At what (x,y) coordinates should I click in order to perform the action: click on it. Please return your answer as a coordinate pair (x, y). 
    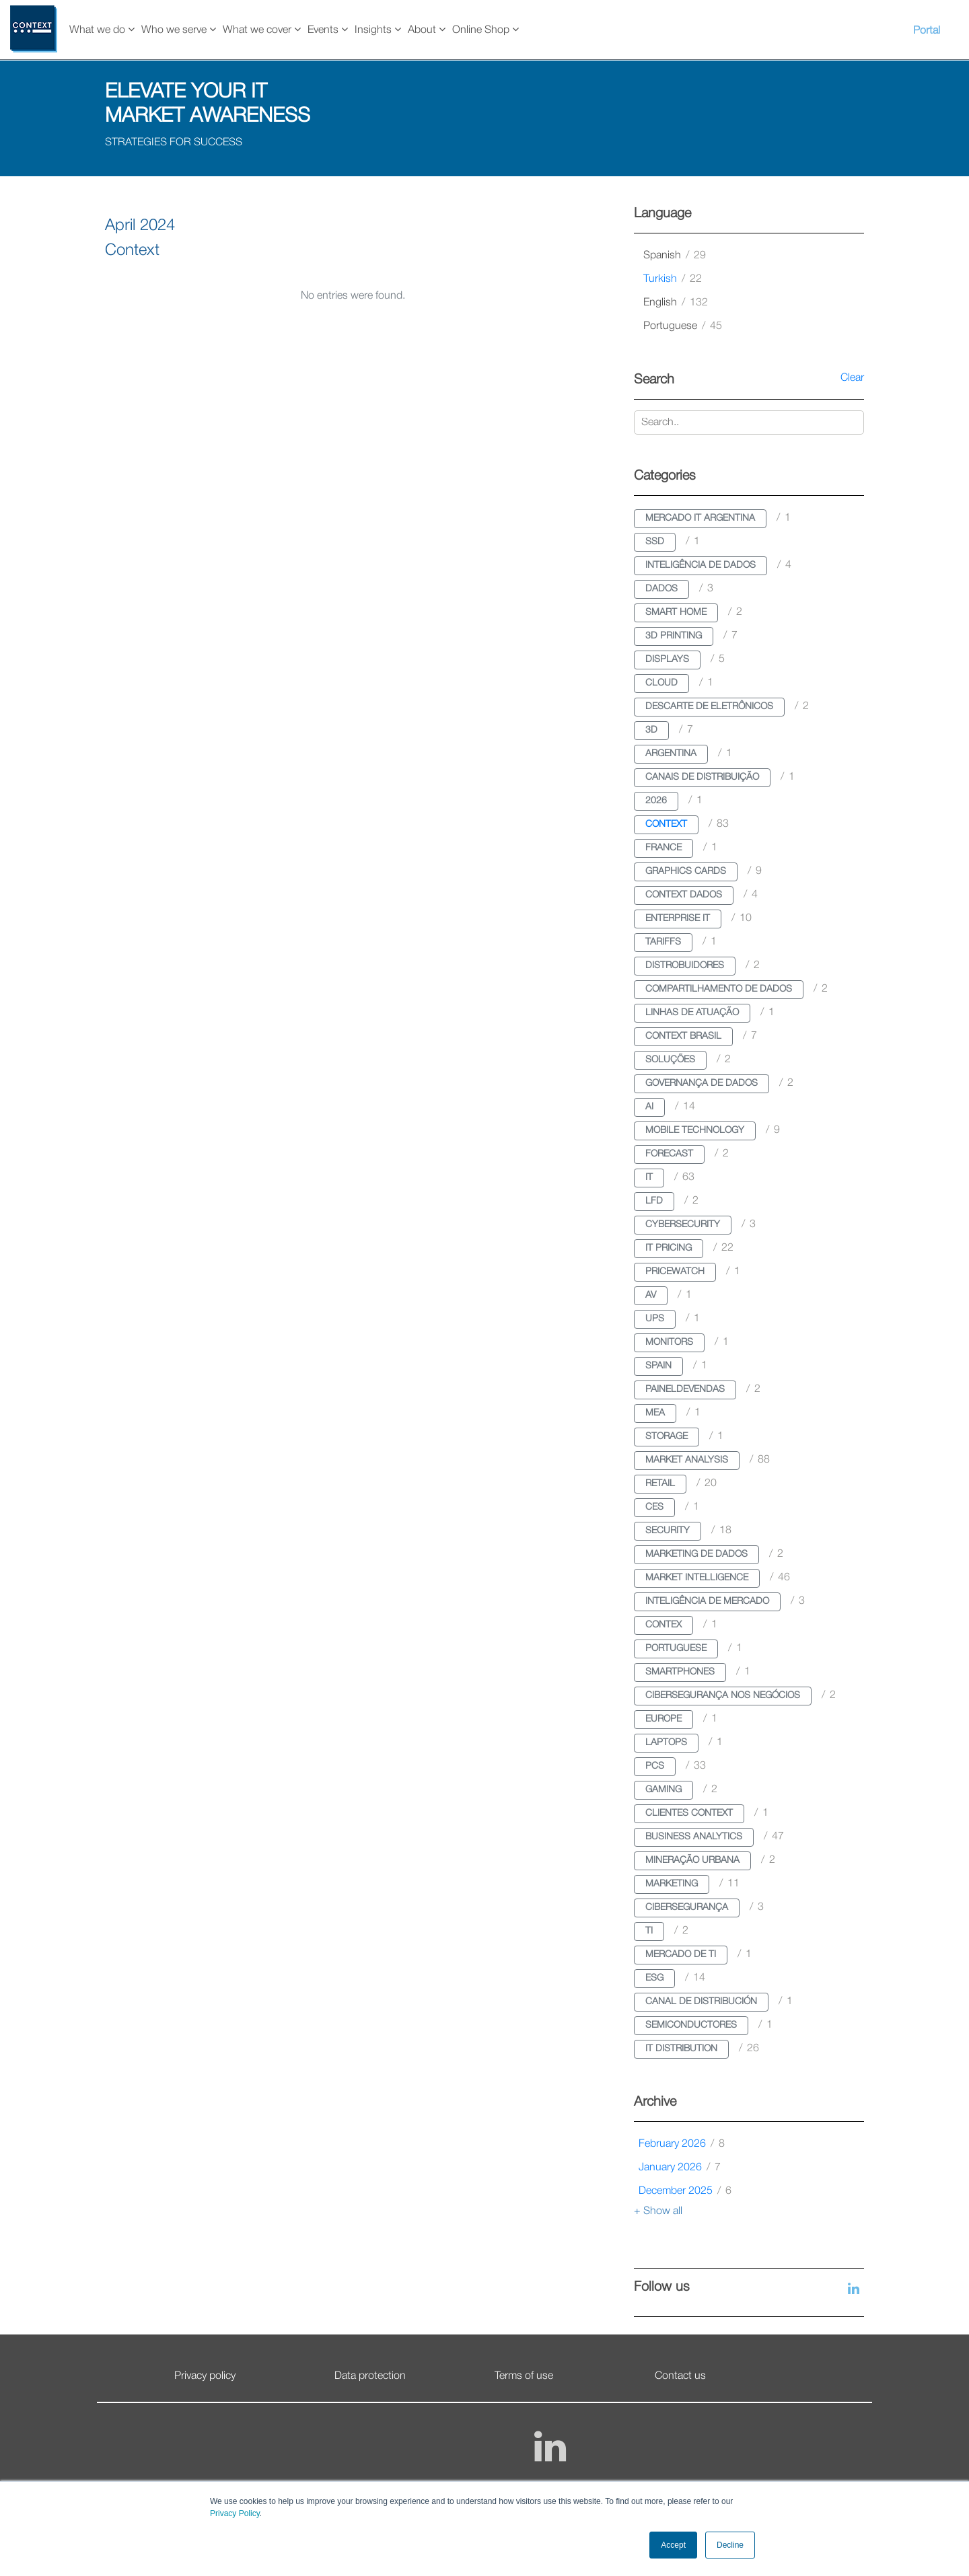
    Looking at the image, I should click on (649, 1177).